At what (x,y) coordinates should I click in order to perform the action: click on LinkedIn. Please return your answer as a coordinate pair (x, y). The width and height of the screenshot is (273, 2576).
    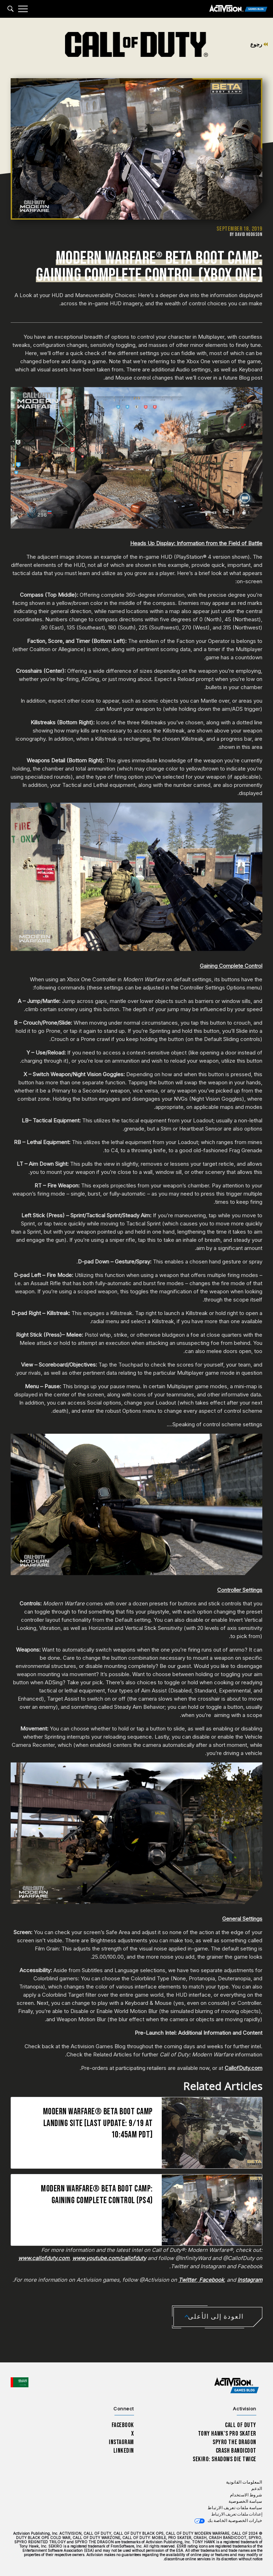
    Looking at the image, I should click on (123, 2450).